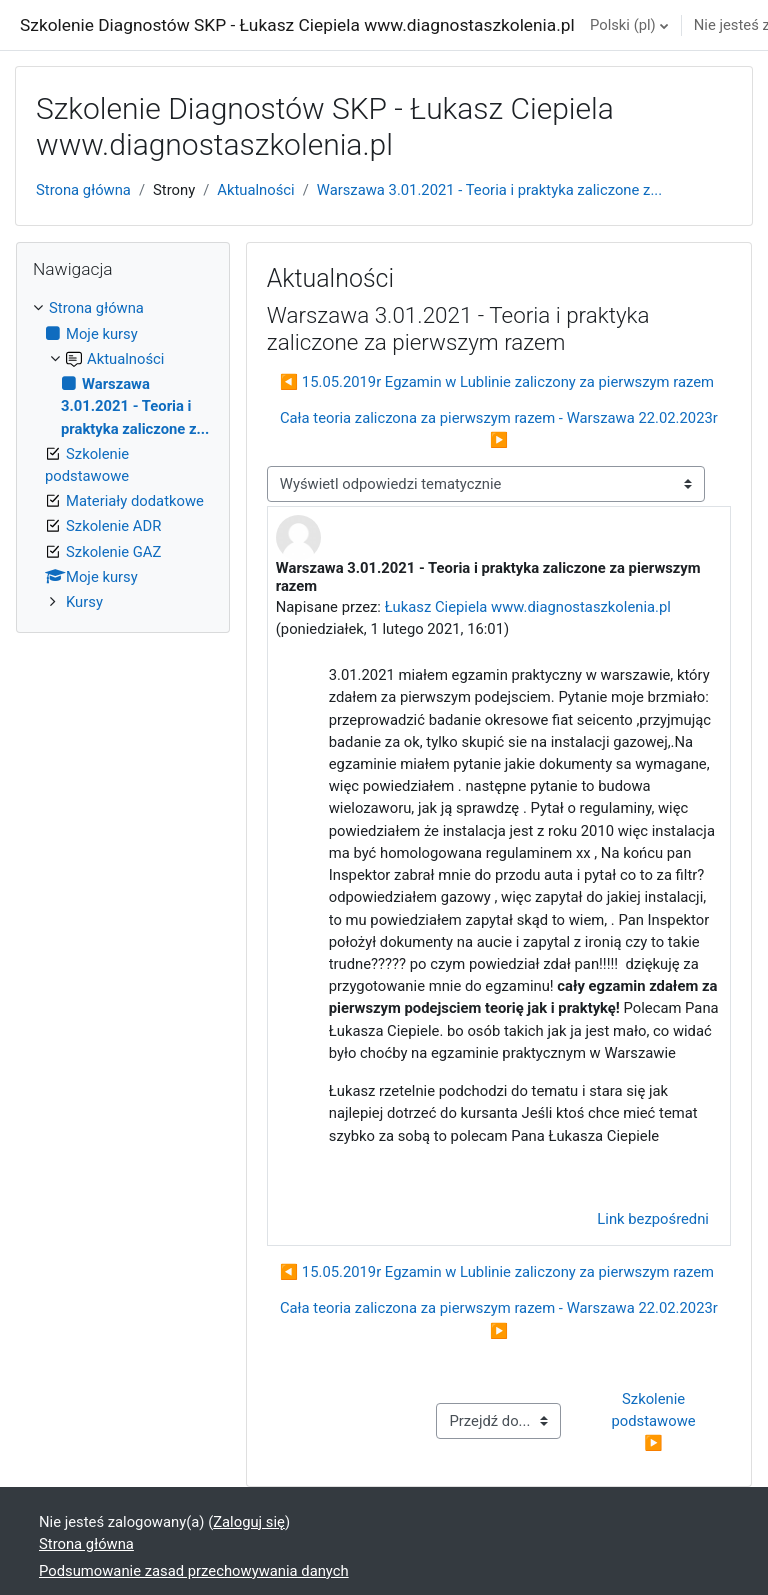  What do you see at coordinates (623, 25) in the screenshot?
I see `Polski ‎(pl)‎` at bounding box center [623, 25].